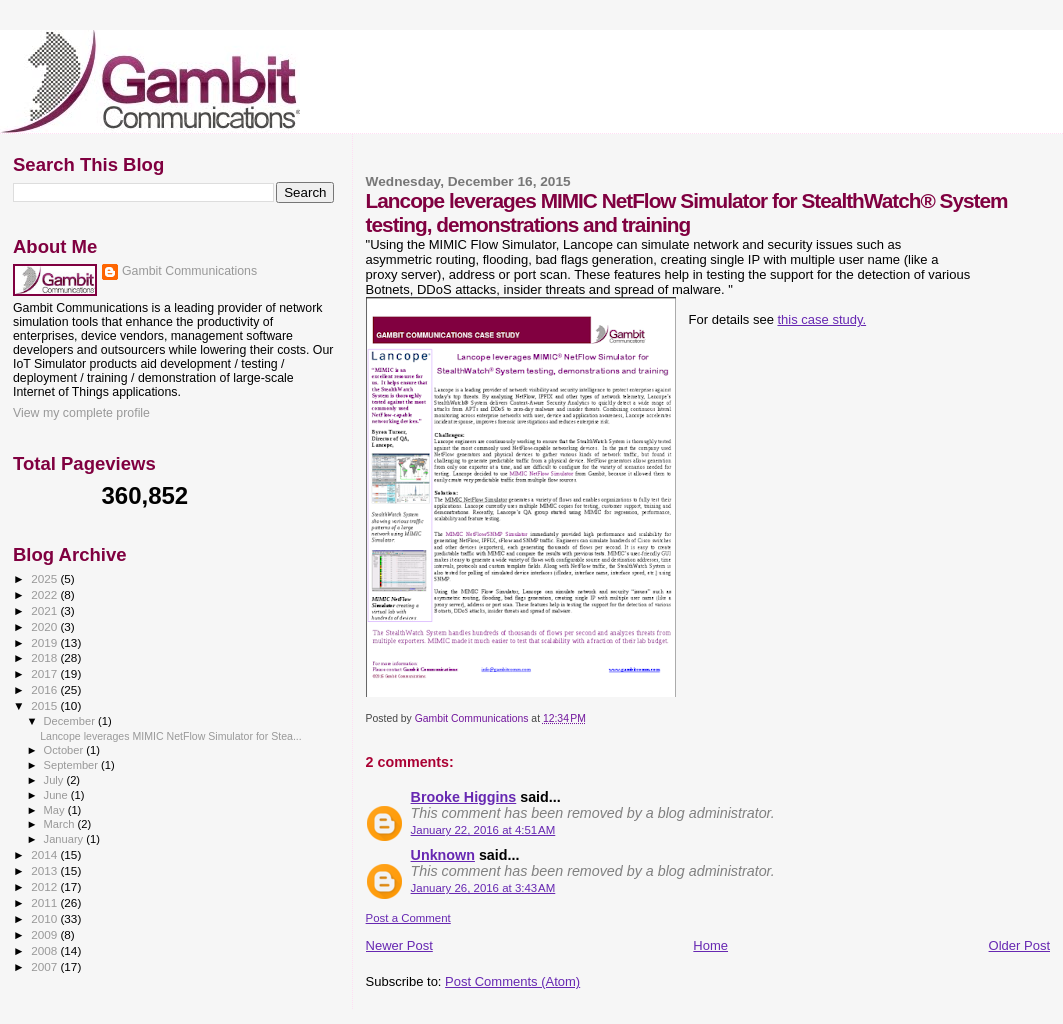  What do you see at coordinates (45, 950) in the screenshot?
I see `2008` at bounding box center [45, 950].